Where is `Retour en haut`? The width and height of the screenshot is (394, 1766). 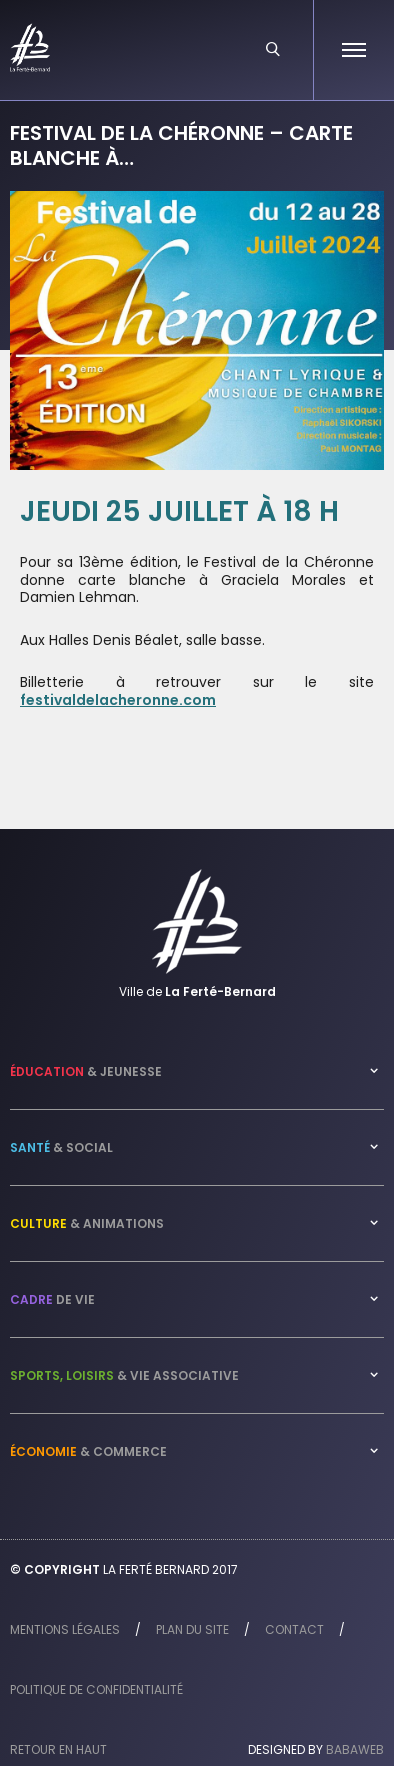
Retour en haut is located at coordinates (58, 1749).